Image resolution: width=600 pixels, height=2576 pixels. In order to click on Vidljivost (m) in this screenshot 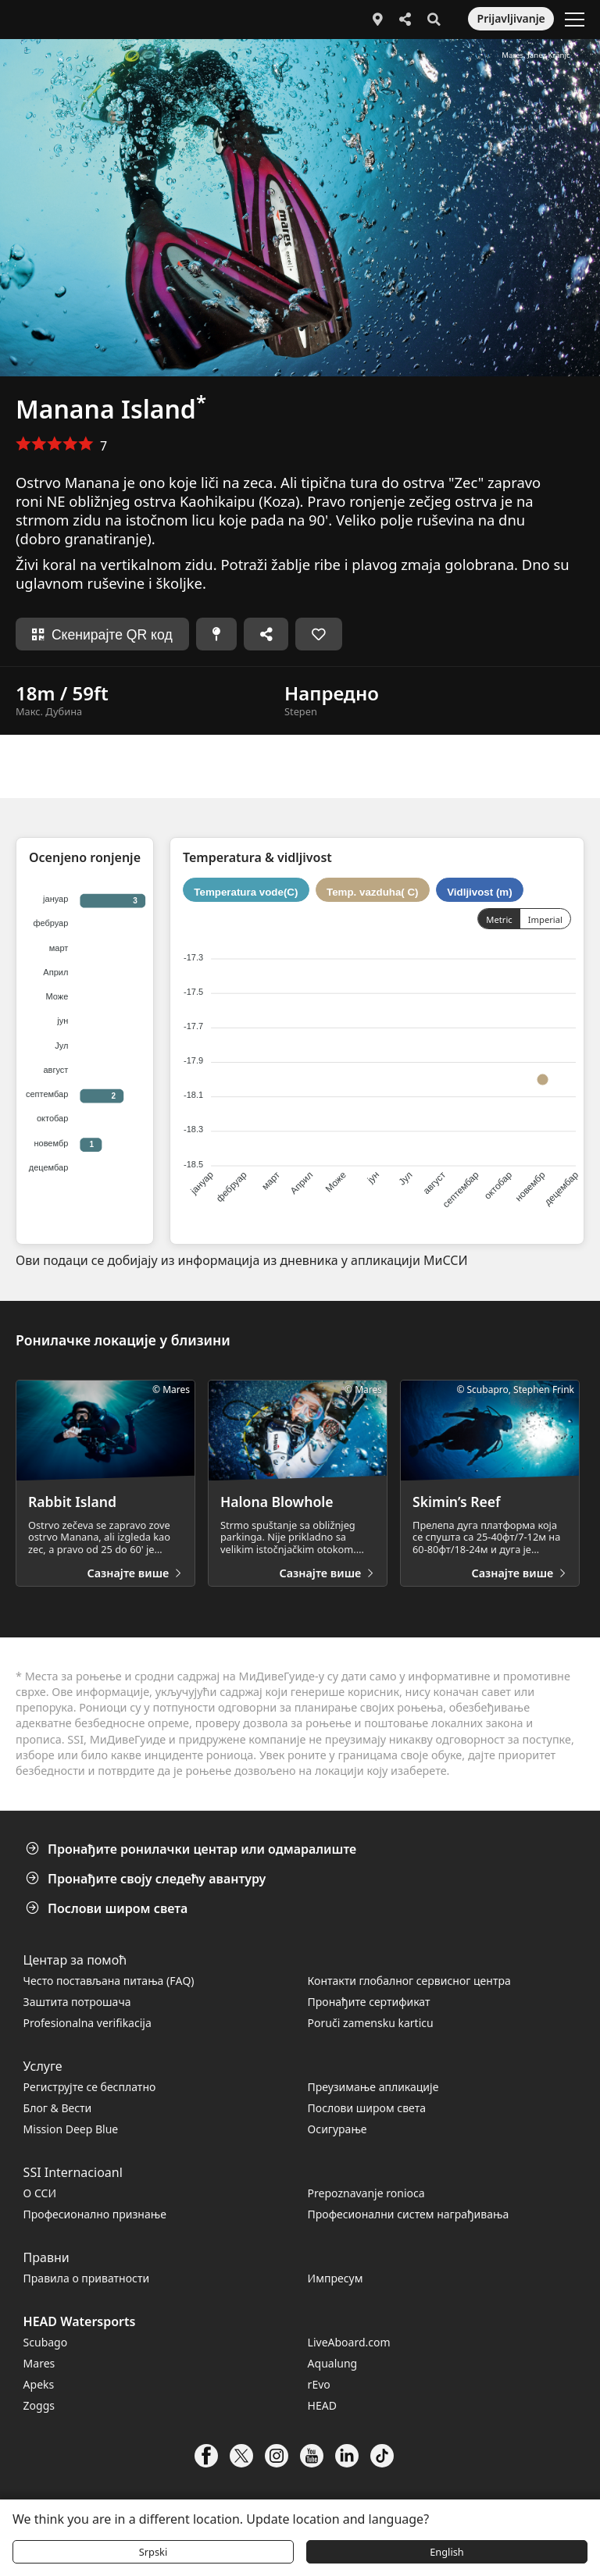, I will do `click(479, 891)`.